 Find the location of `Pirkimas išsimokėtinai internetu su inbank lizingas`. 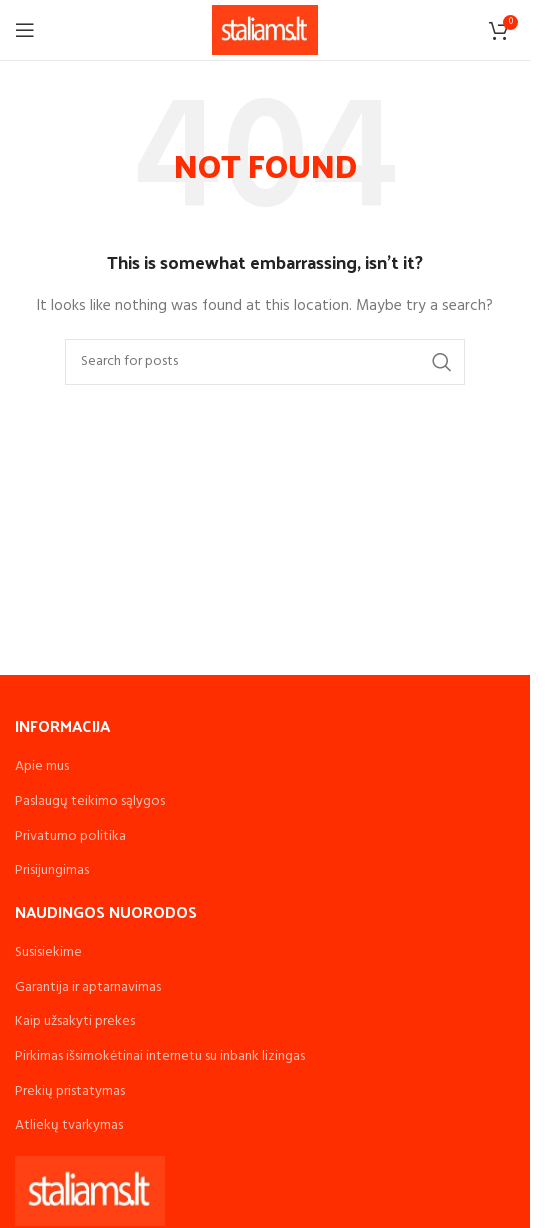

Pirkimas išsimokėtinai internetu su inbank lizingas is located at coordinates (160, 1056).